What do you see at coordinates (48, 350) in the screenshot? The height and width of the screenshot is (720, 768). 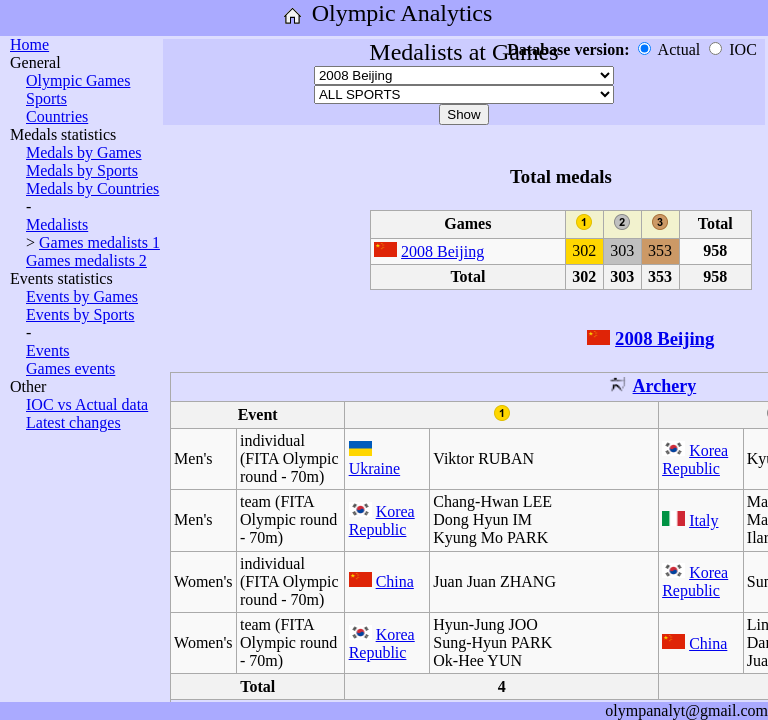 I see `Events` at bounding box center [48, 350].